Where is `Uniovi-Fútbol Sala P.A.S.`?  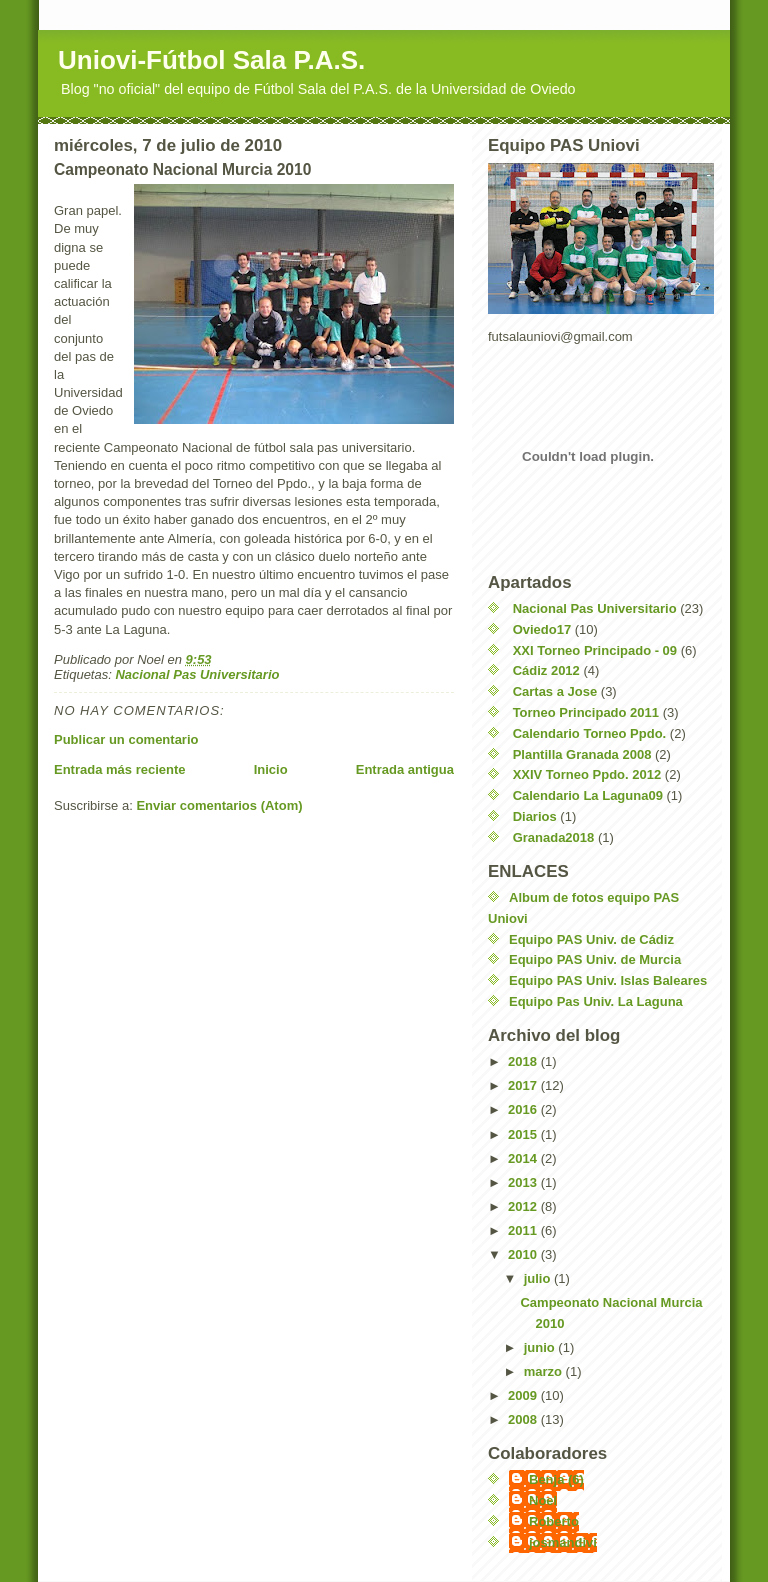
Uniovi-Fútbol Sala P.A.S. is located at coordinates (211, 60).